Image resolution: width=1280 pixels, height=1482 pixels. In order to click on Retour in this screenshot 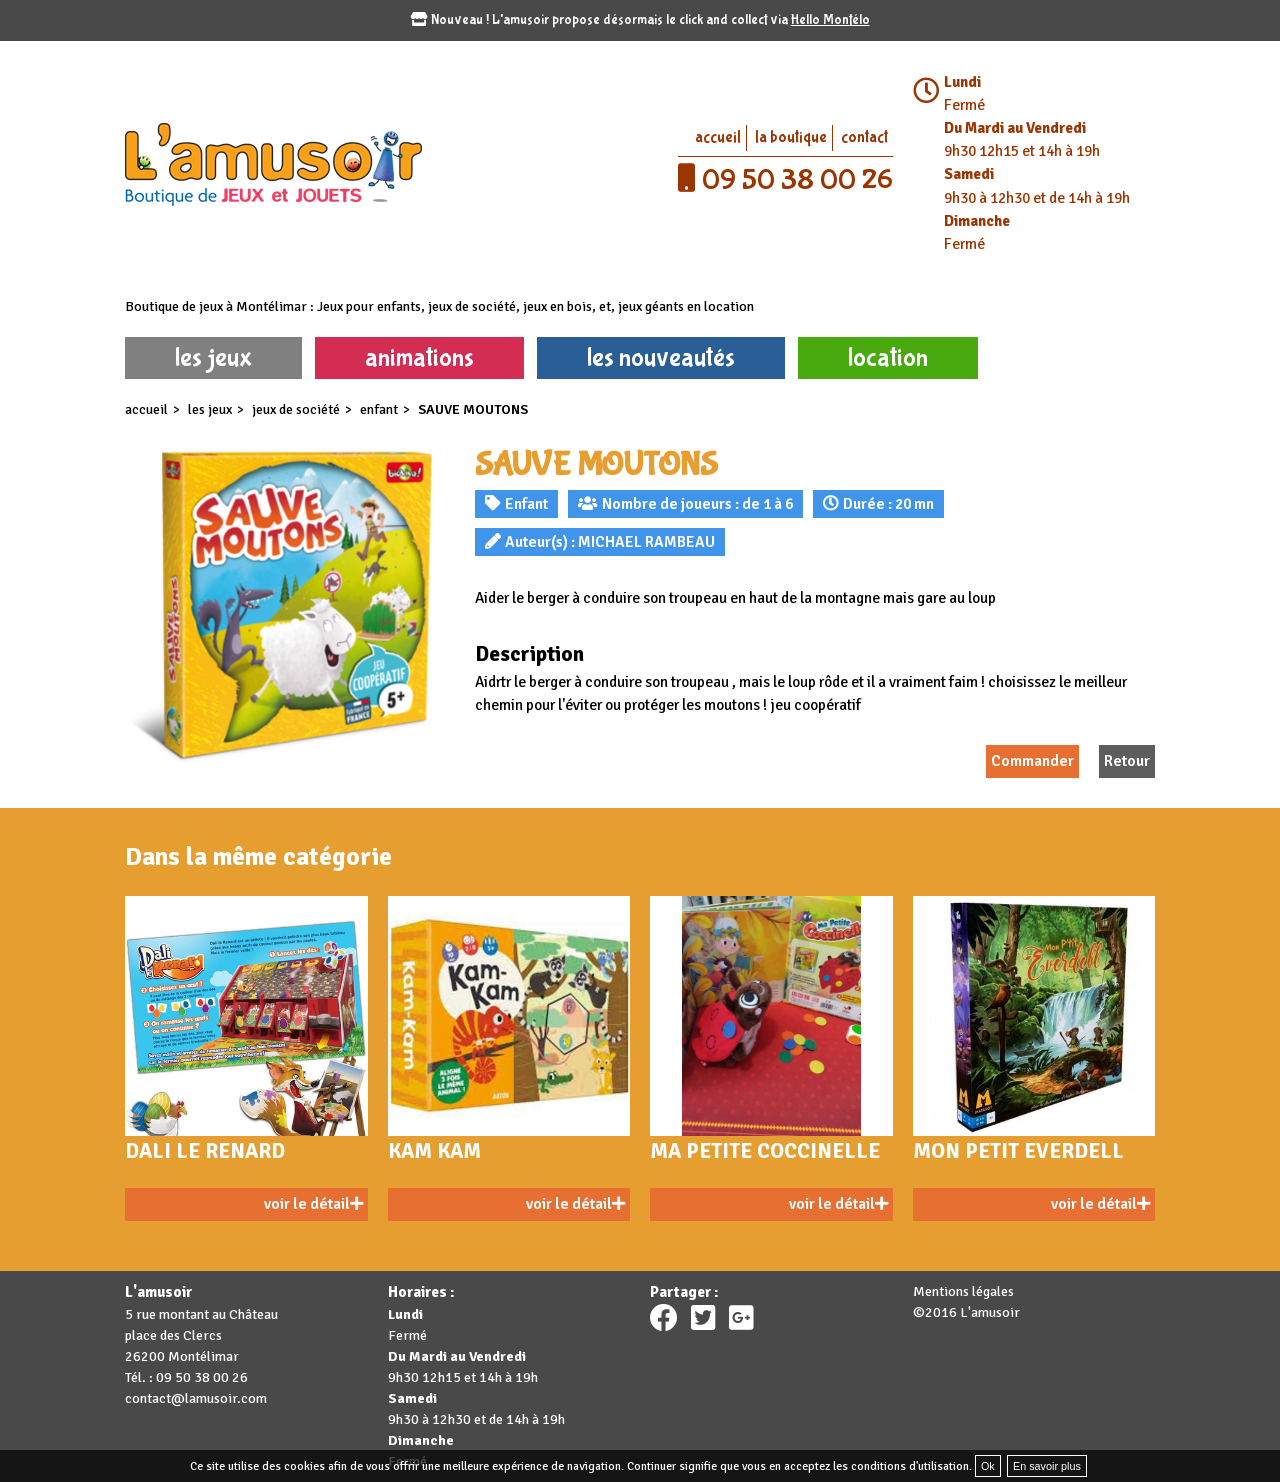, I will do `click(1127, 761)`.